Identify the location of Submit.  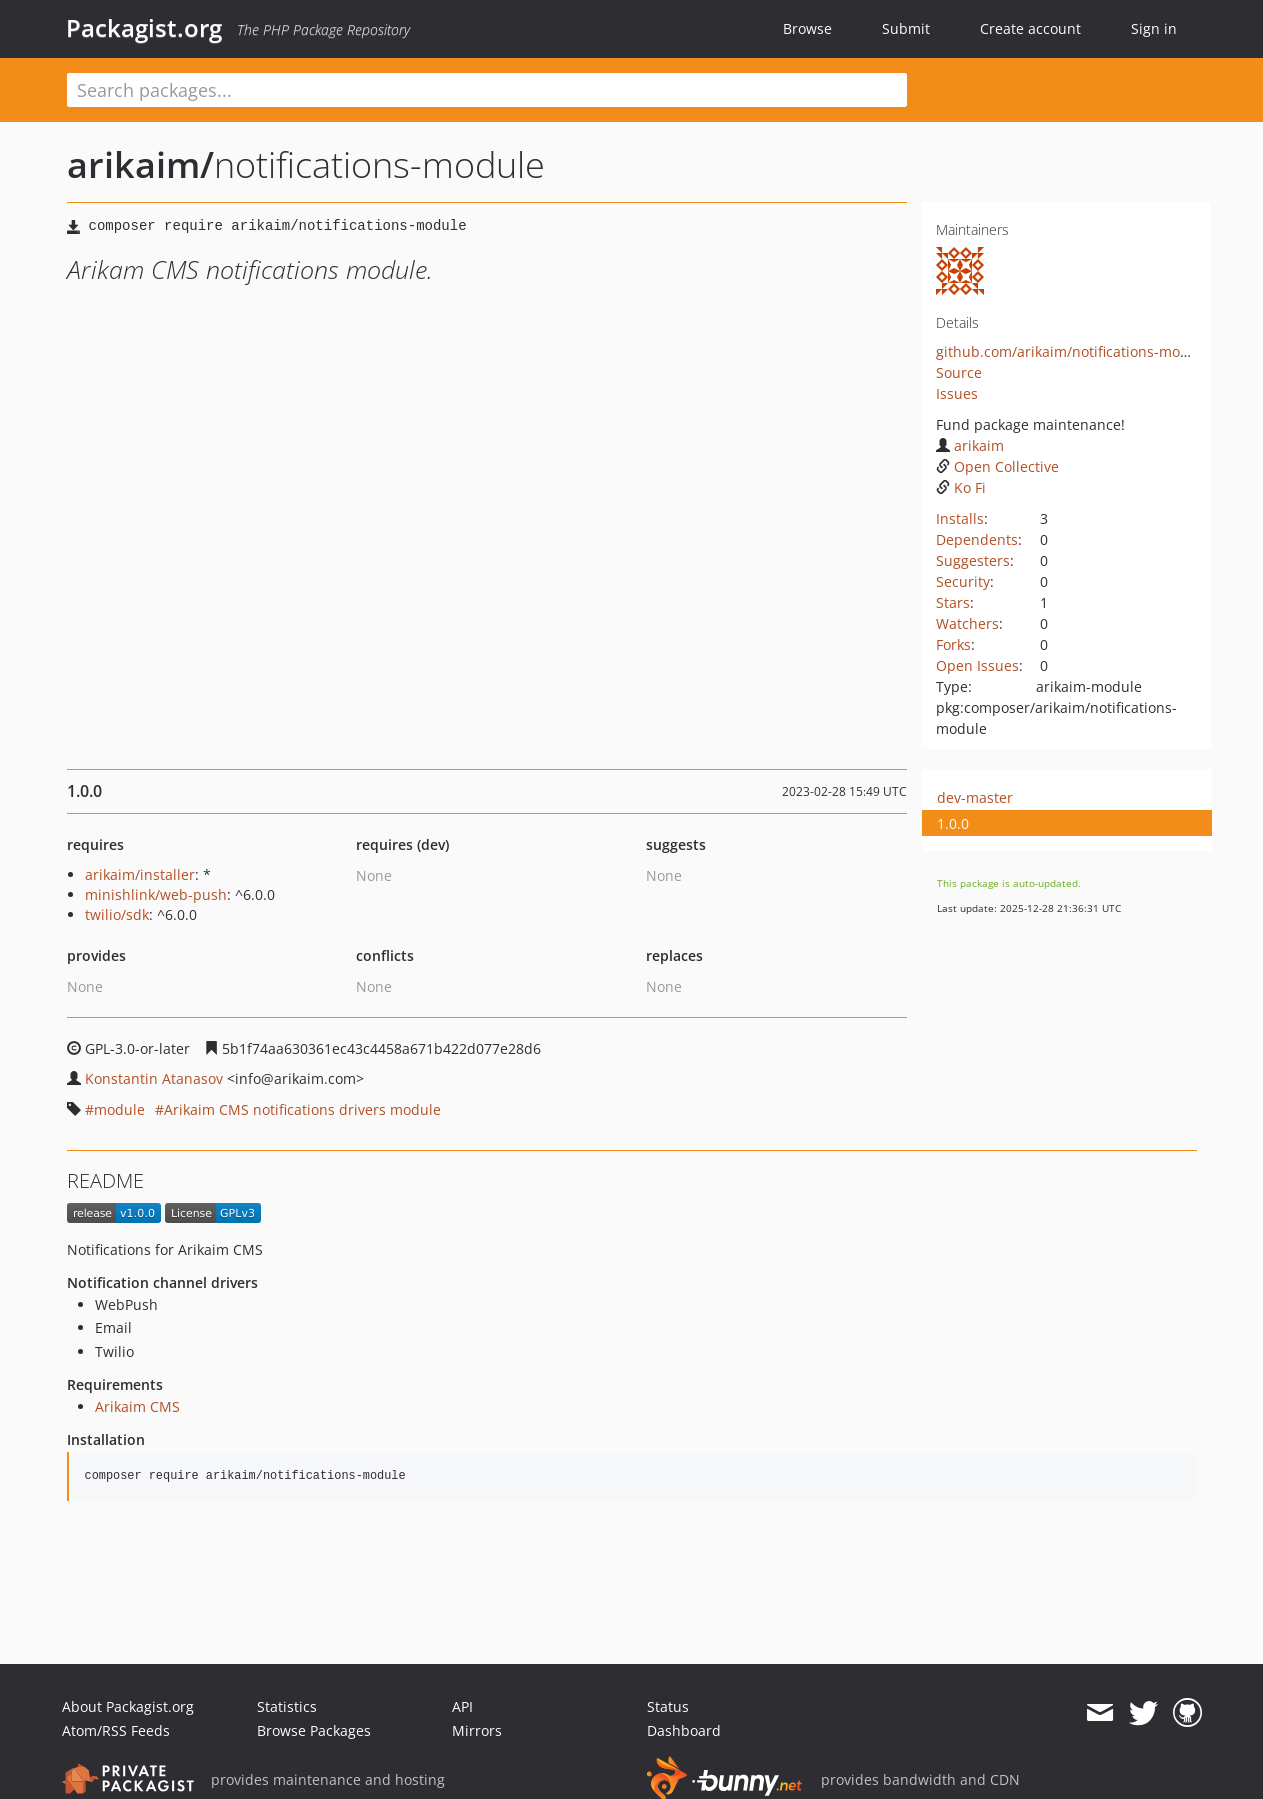
(906, 28).